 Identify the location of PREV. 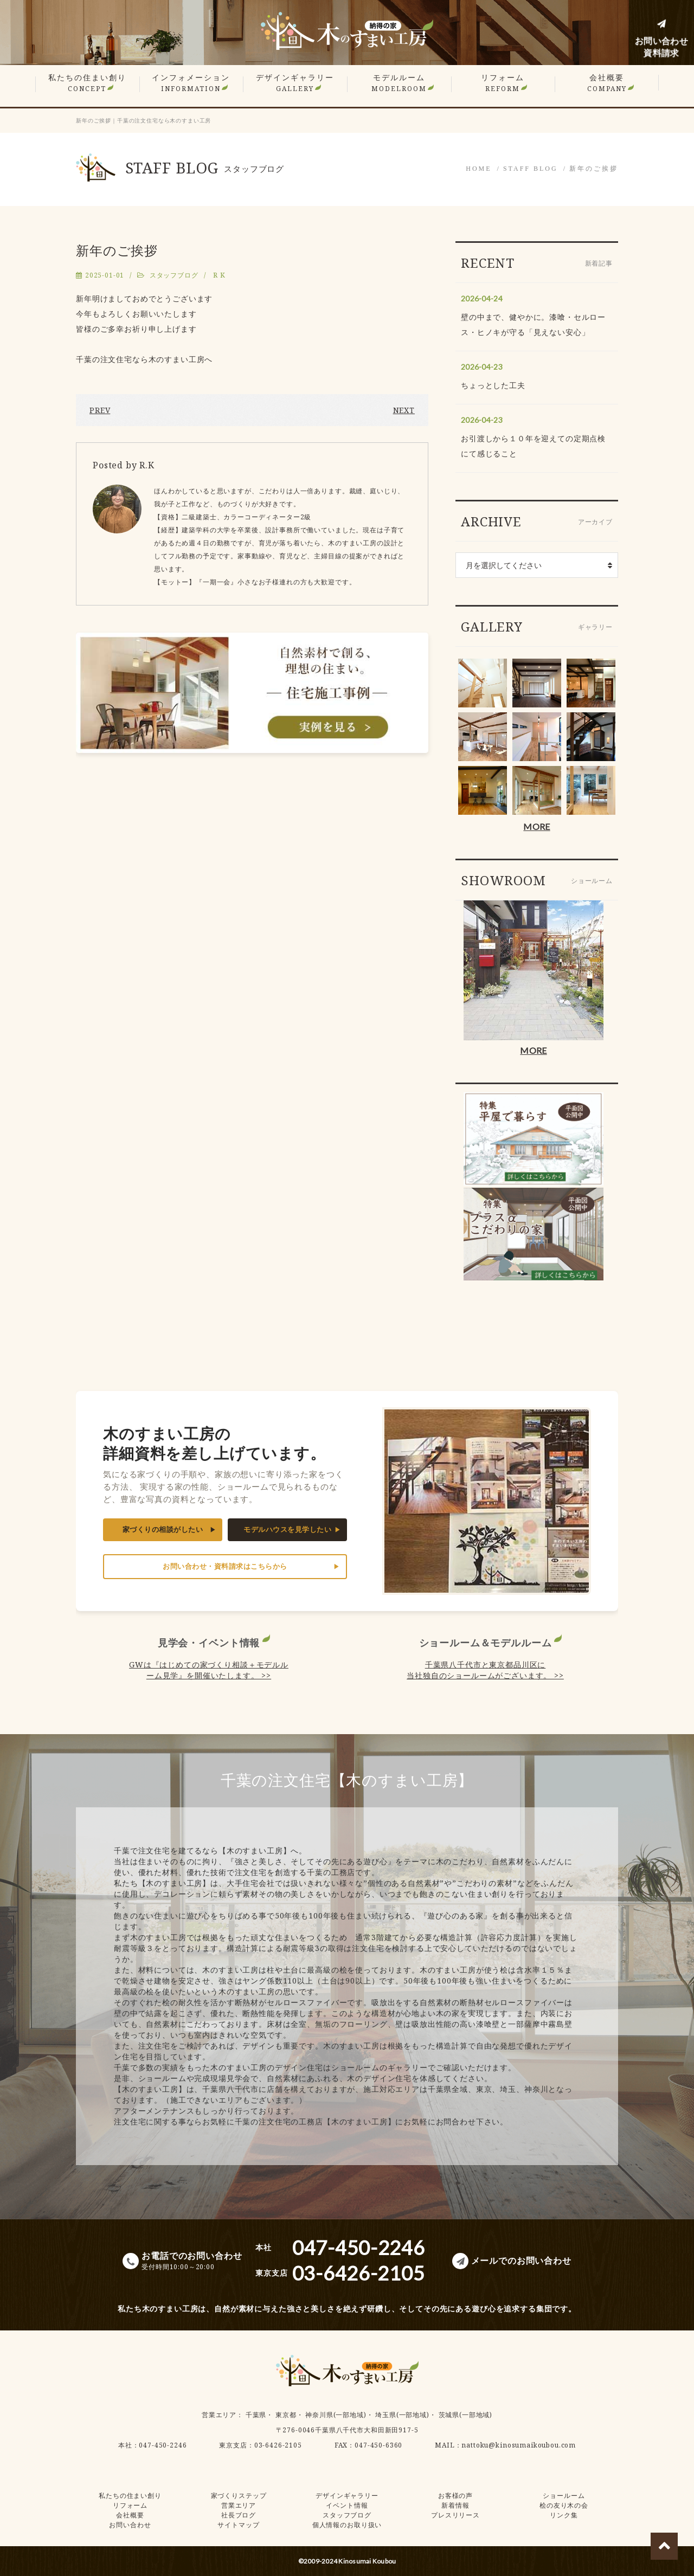
(99, 410).